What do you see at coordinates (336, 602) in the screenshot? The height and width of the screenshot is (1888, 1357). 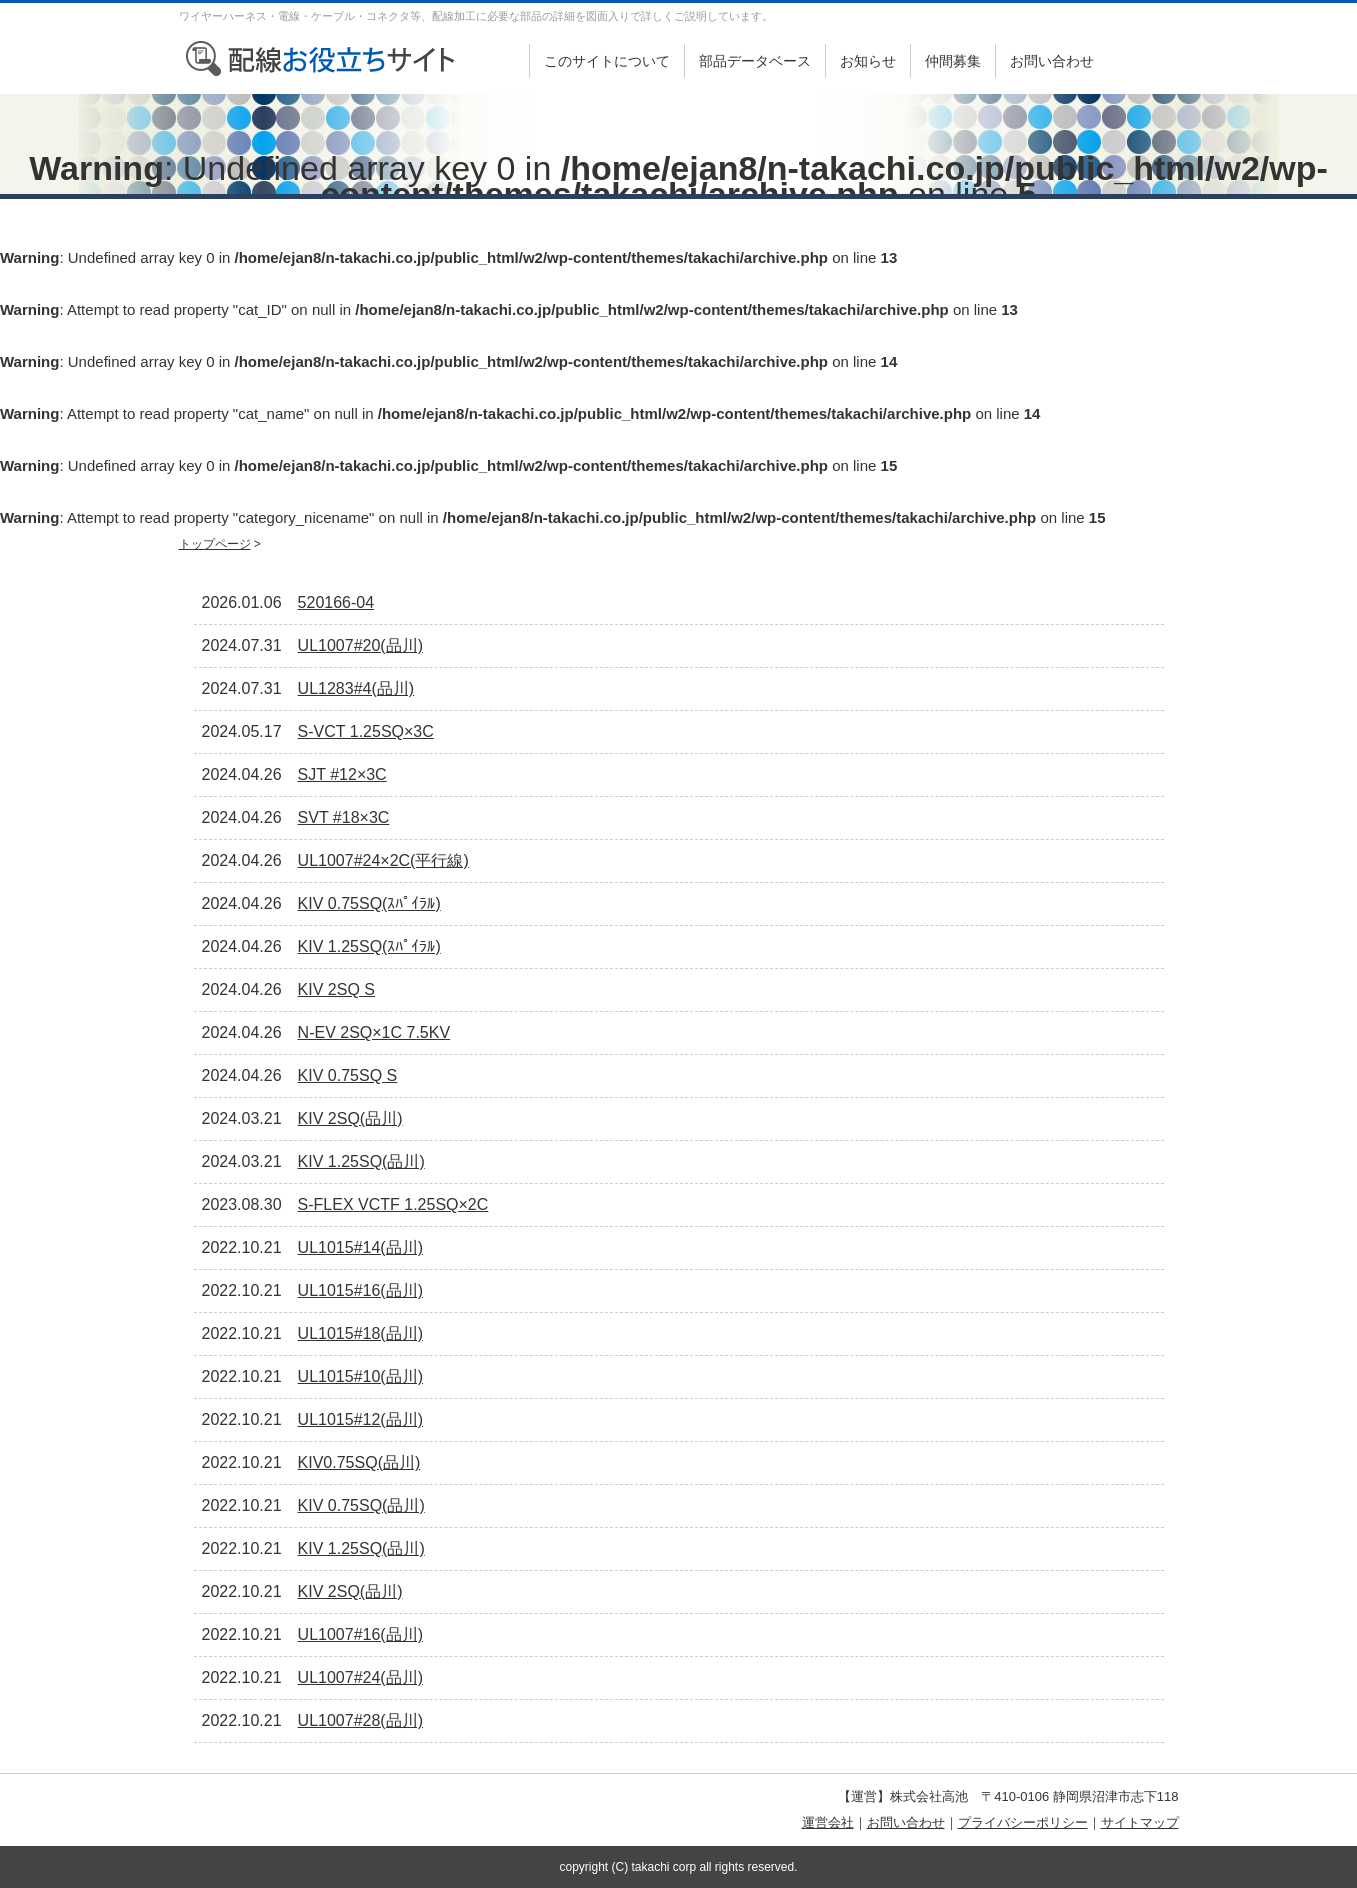 I see `520166-04` at bounding box center [336, 602].